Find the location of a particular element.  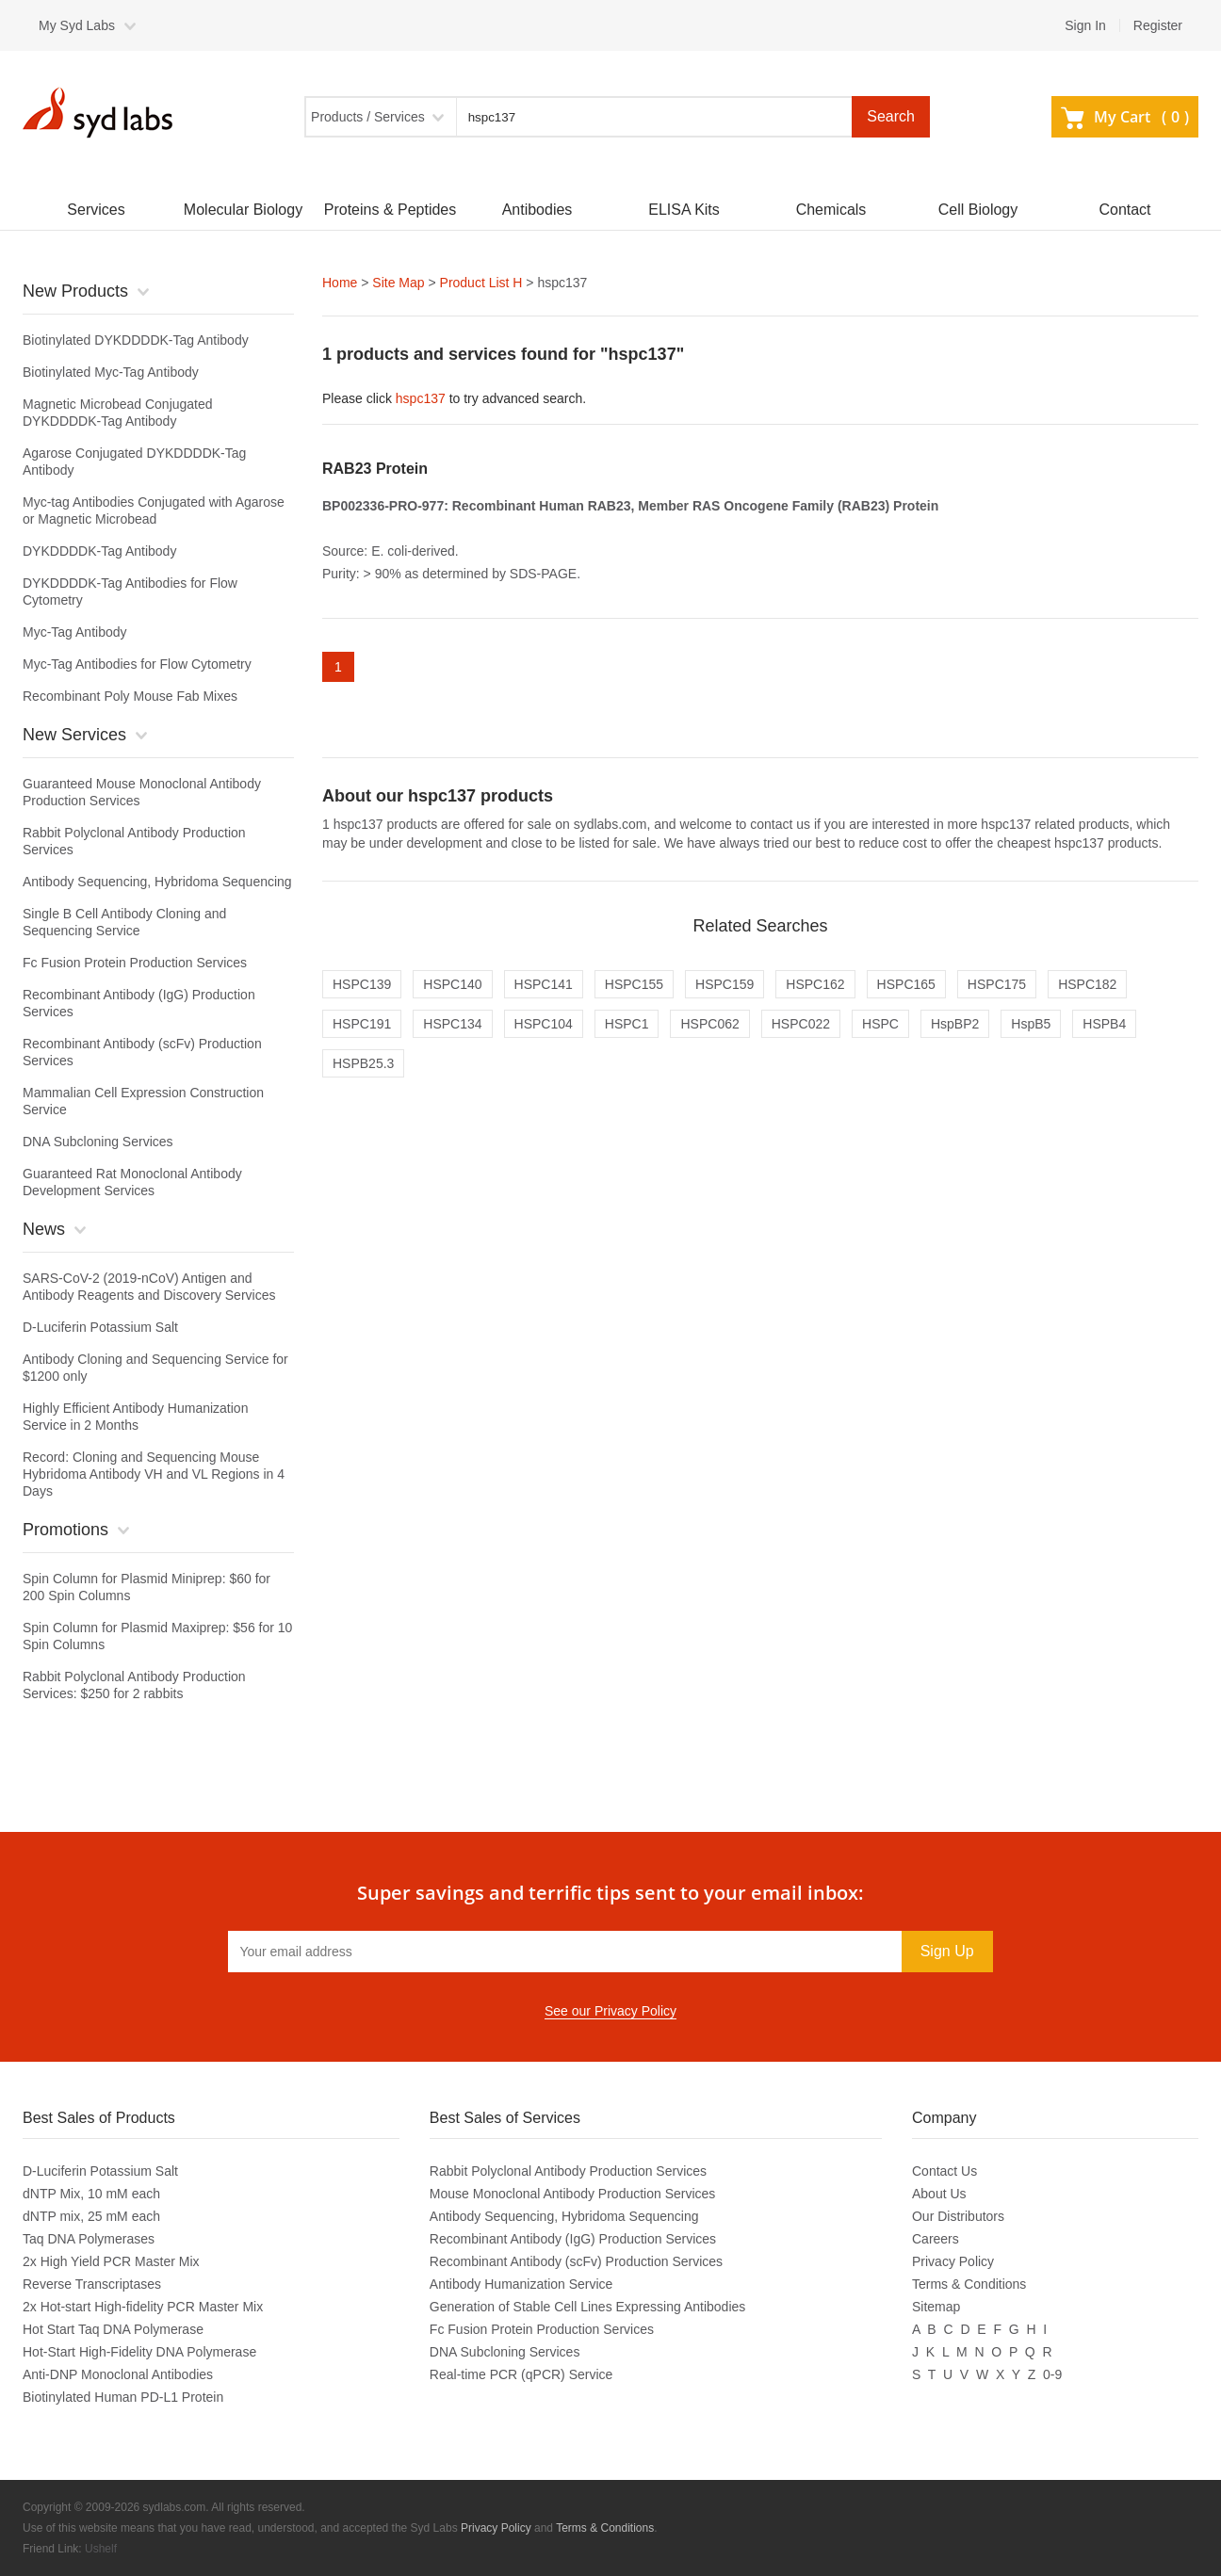

Fc Fusion Protein Production Services is located at coordinates (135, 962).